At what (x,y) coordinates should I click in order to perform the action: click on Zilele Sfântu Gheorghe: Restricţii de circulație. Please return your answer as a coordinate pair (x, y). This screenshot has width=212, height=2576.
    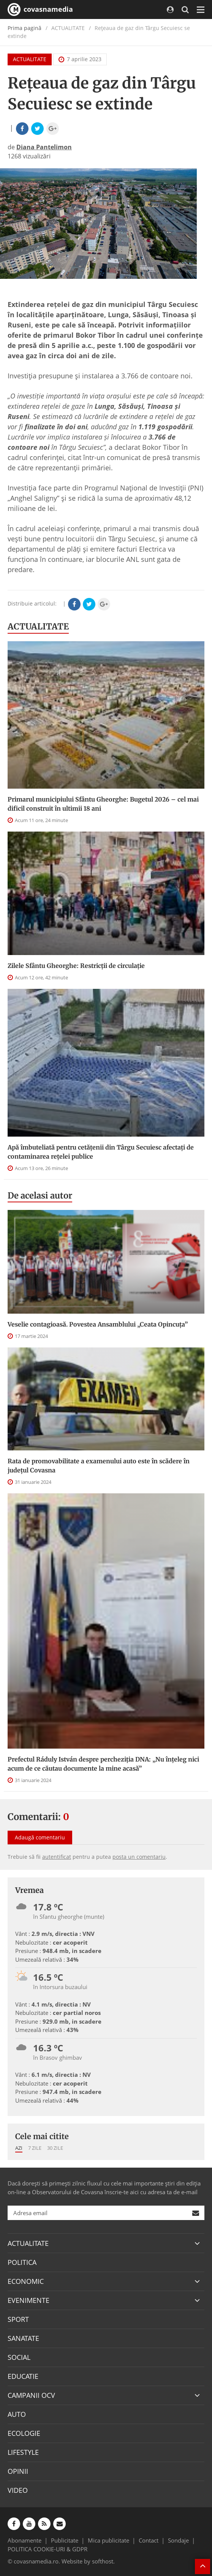
    Looking at the image, I should click on (76, 965).